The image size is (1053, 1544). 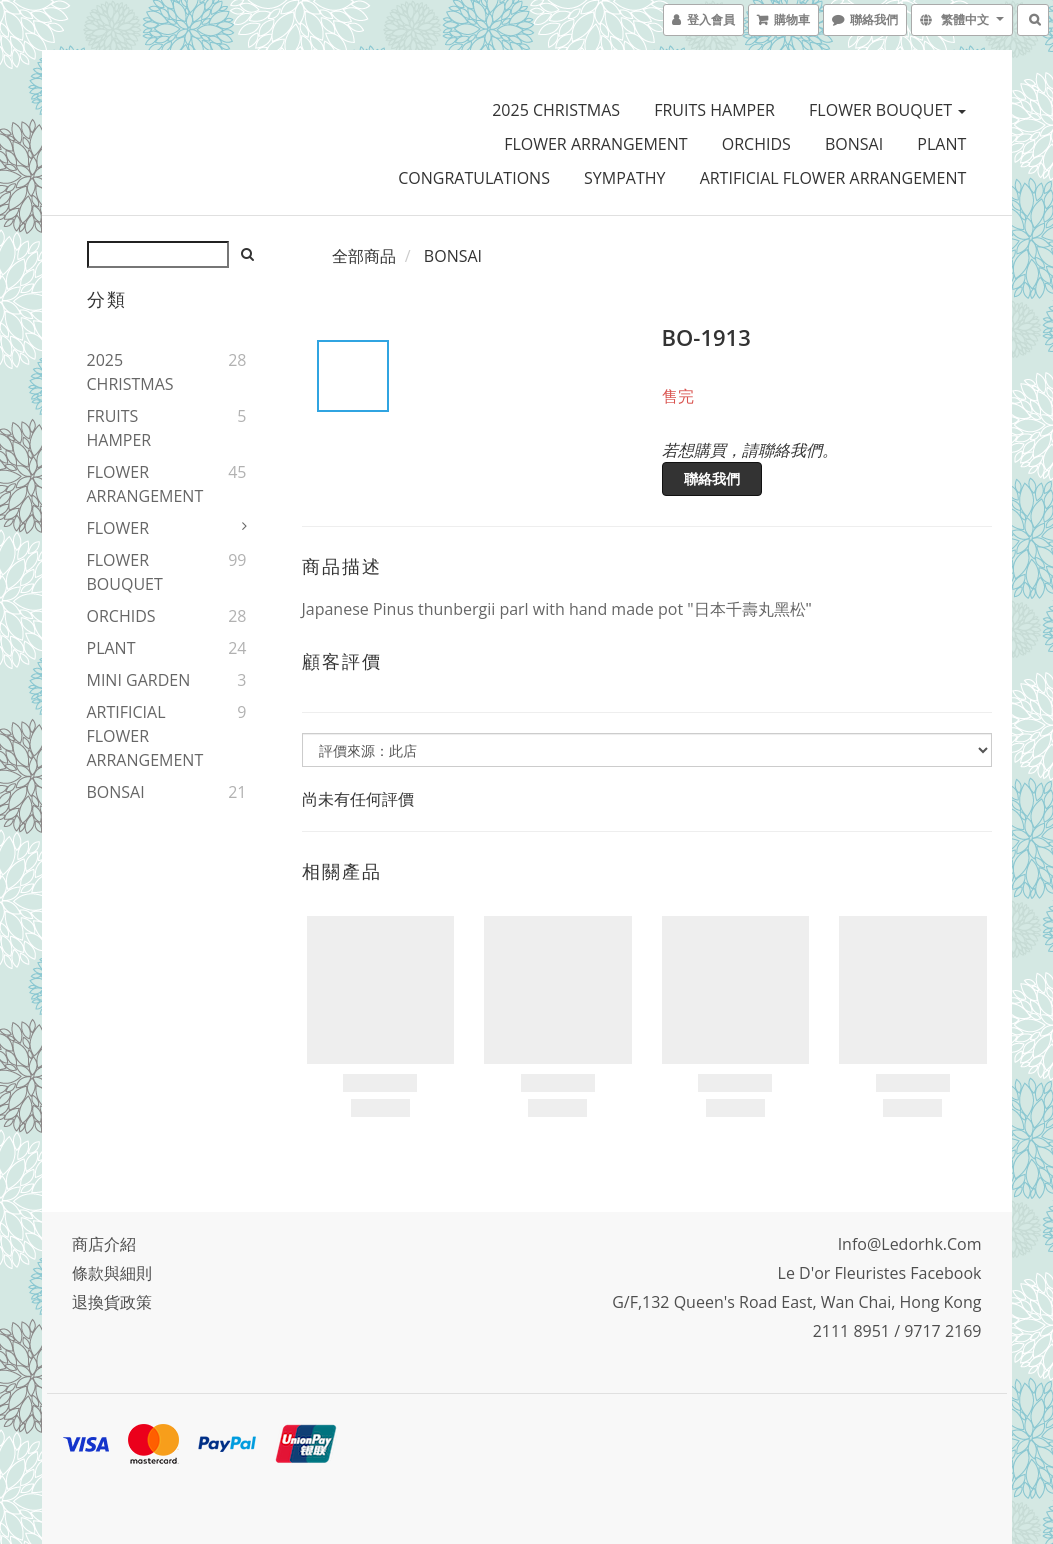 I want to click on 退換貨政策, so click(x=112, y=1302).